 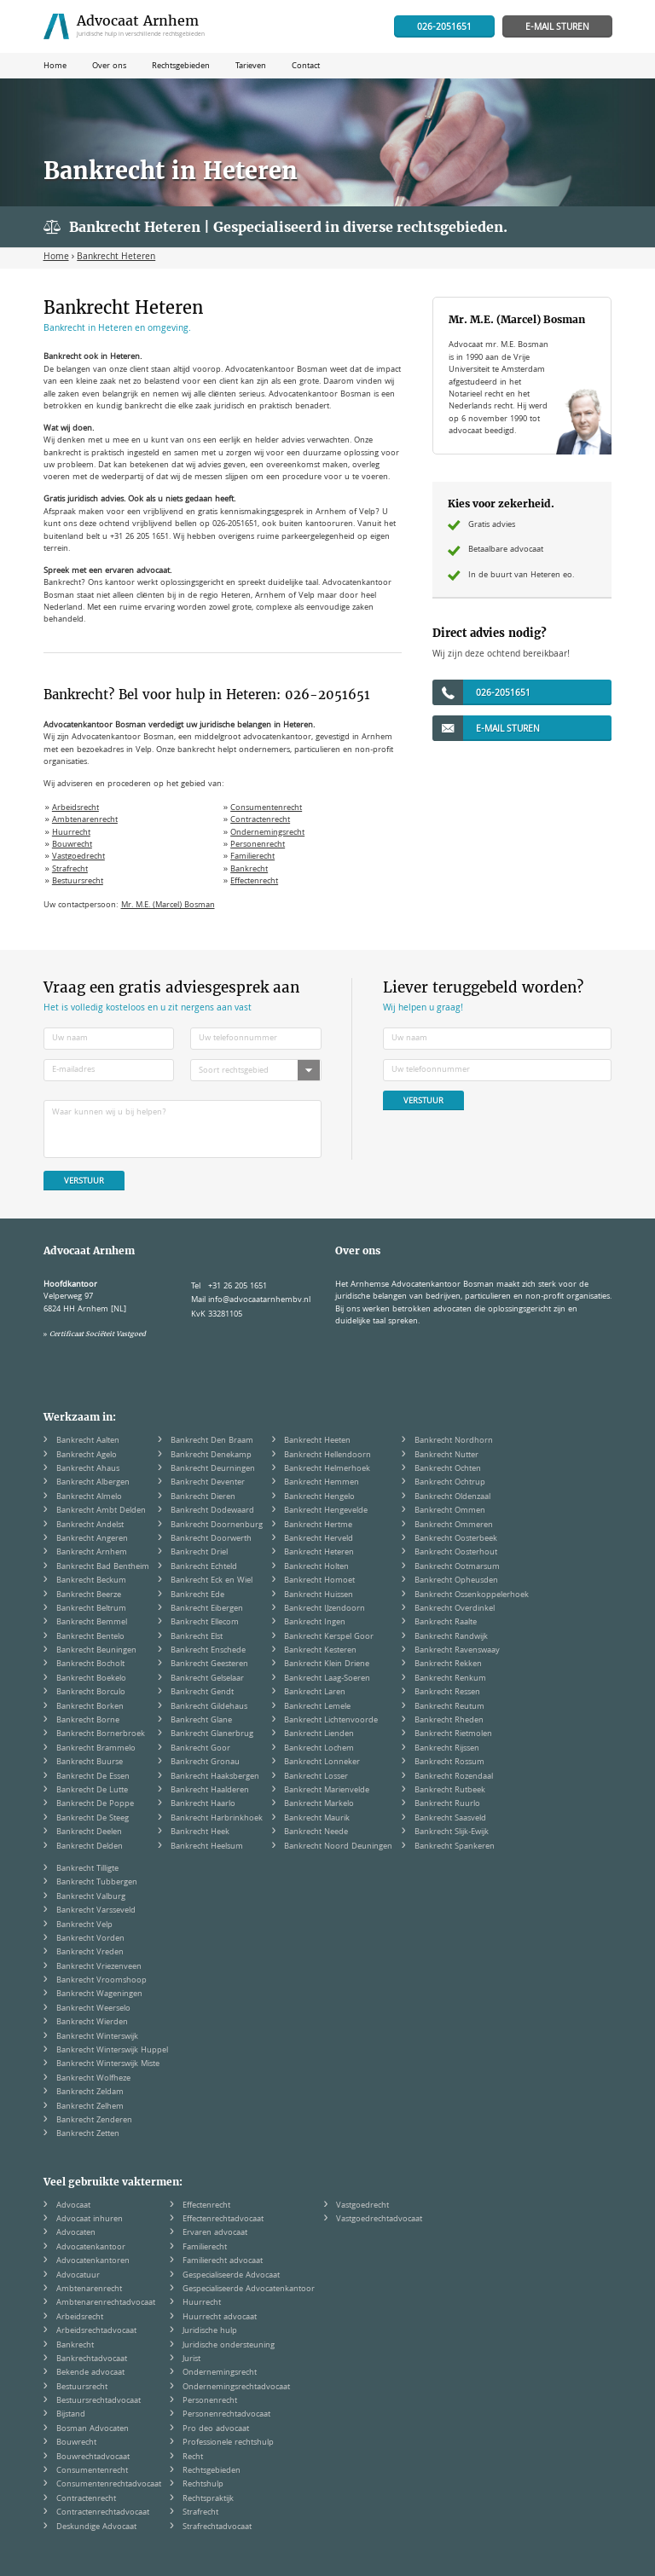 What do you see at coordinates (319, 1749) in the screenshot?
I see `Bankrecht Lochem` at bounding box center [319, 1749].